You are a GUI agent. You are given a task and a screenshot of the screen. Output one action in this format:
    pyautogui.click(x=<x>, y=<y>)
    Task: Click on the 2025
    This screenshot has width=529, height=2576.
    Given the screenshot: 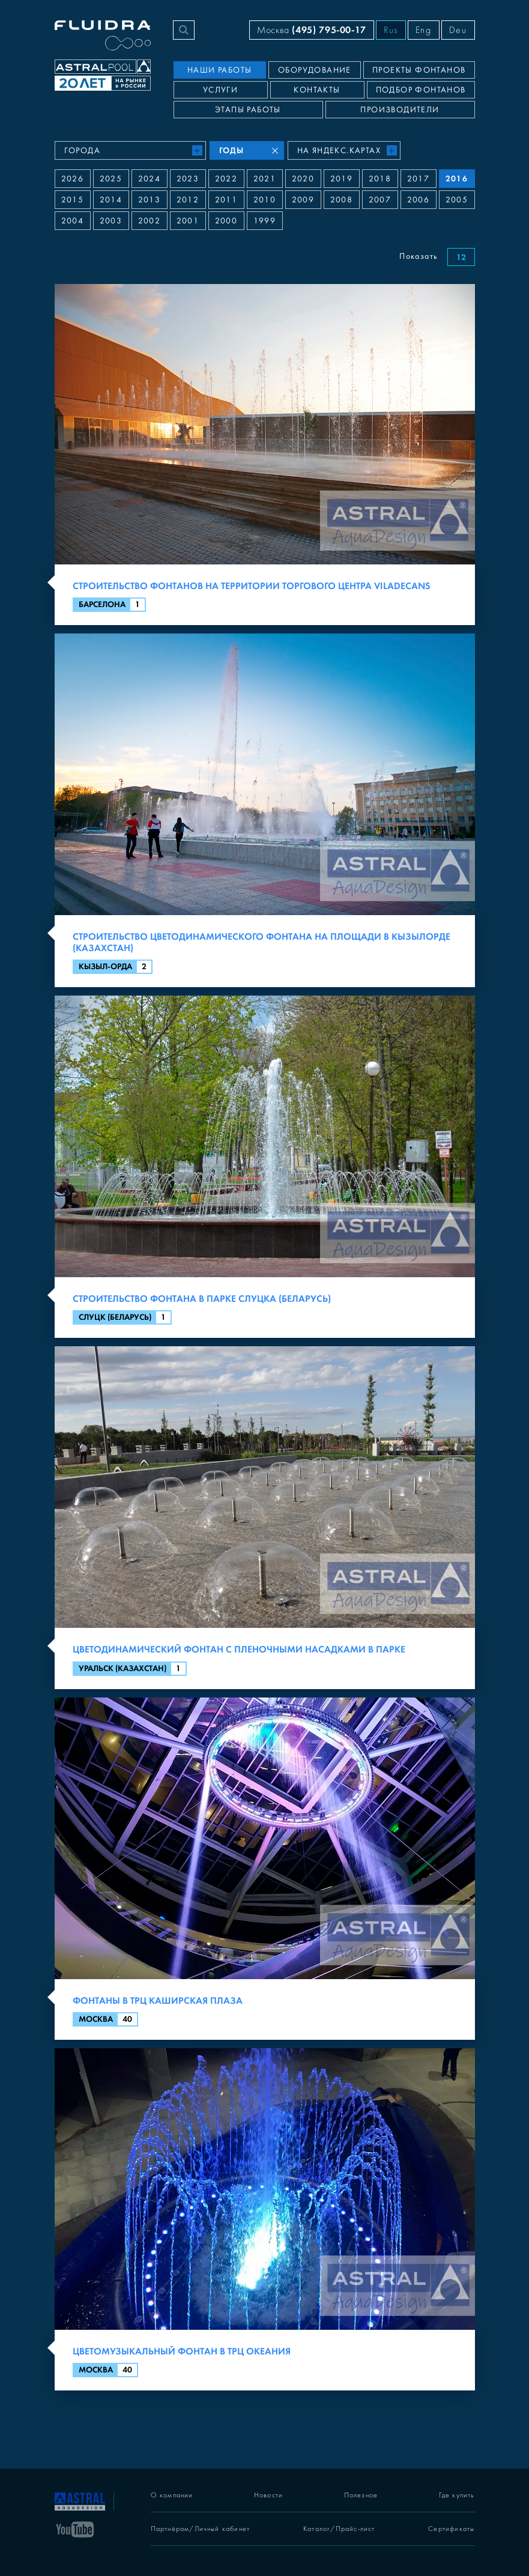 What is the action you would take?
    pyautogui.click(x=111, y=179)
    